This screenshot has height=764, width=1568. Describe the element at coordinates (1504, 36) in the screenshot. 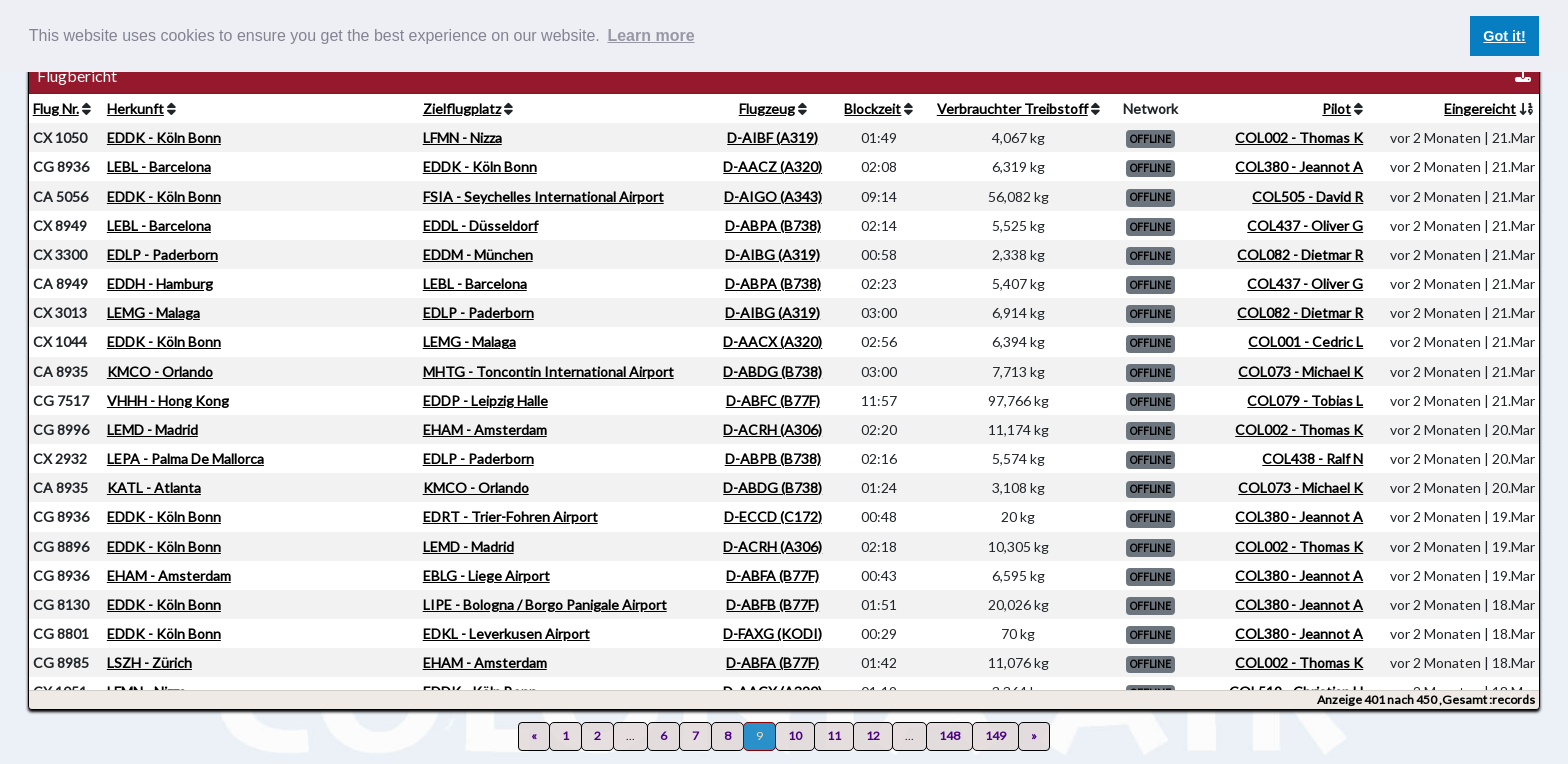

I see `Got it! [button]` at that location.